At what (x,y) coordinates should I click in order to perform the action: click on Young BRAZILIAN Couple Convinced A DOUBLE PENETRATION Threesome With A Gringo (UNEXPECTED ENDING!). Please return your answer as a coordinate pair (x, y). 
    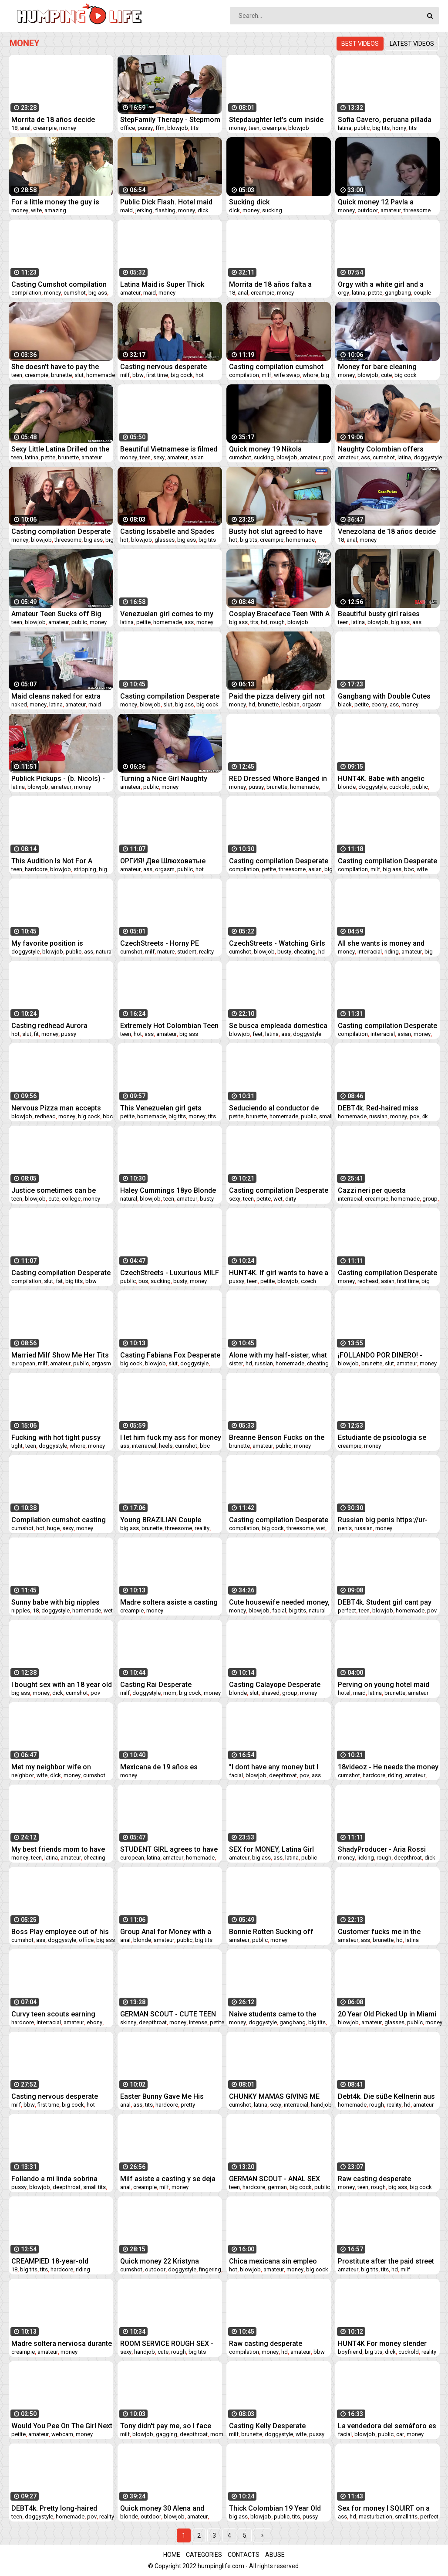
    Looking at the image, I should click on (170, 1520).